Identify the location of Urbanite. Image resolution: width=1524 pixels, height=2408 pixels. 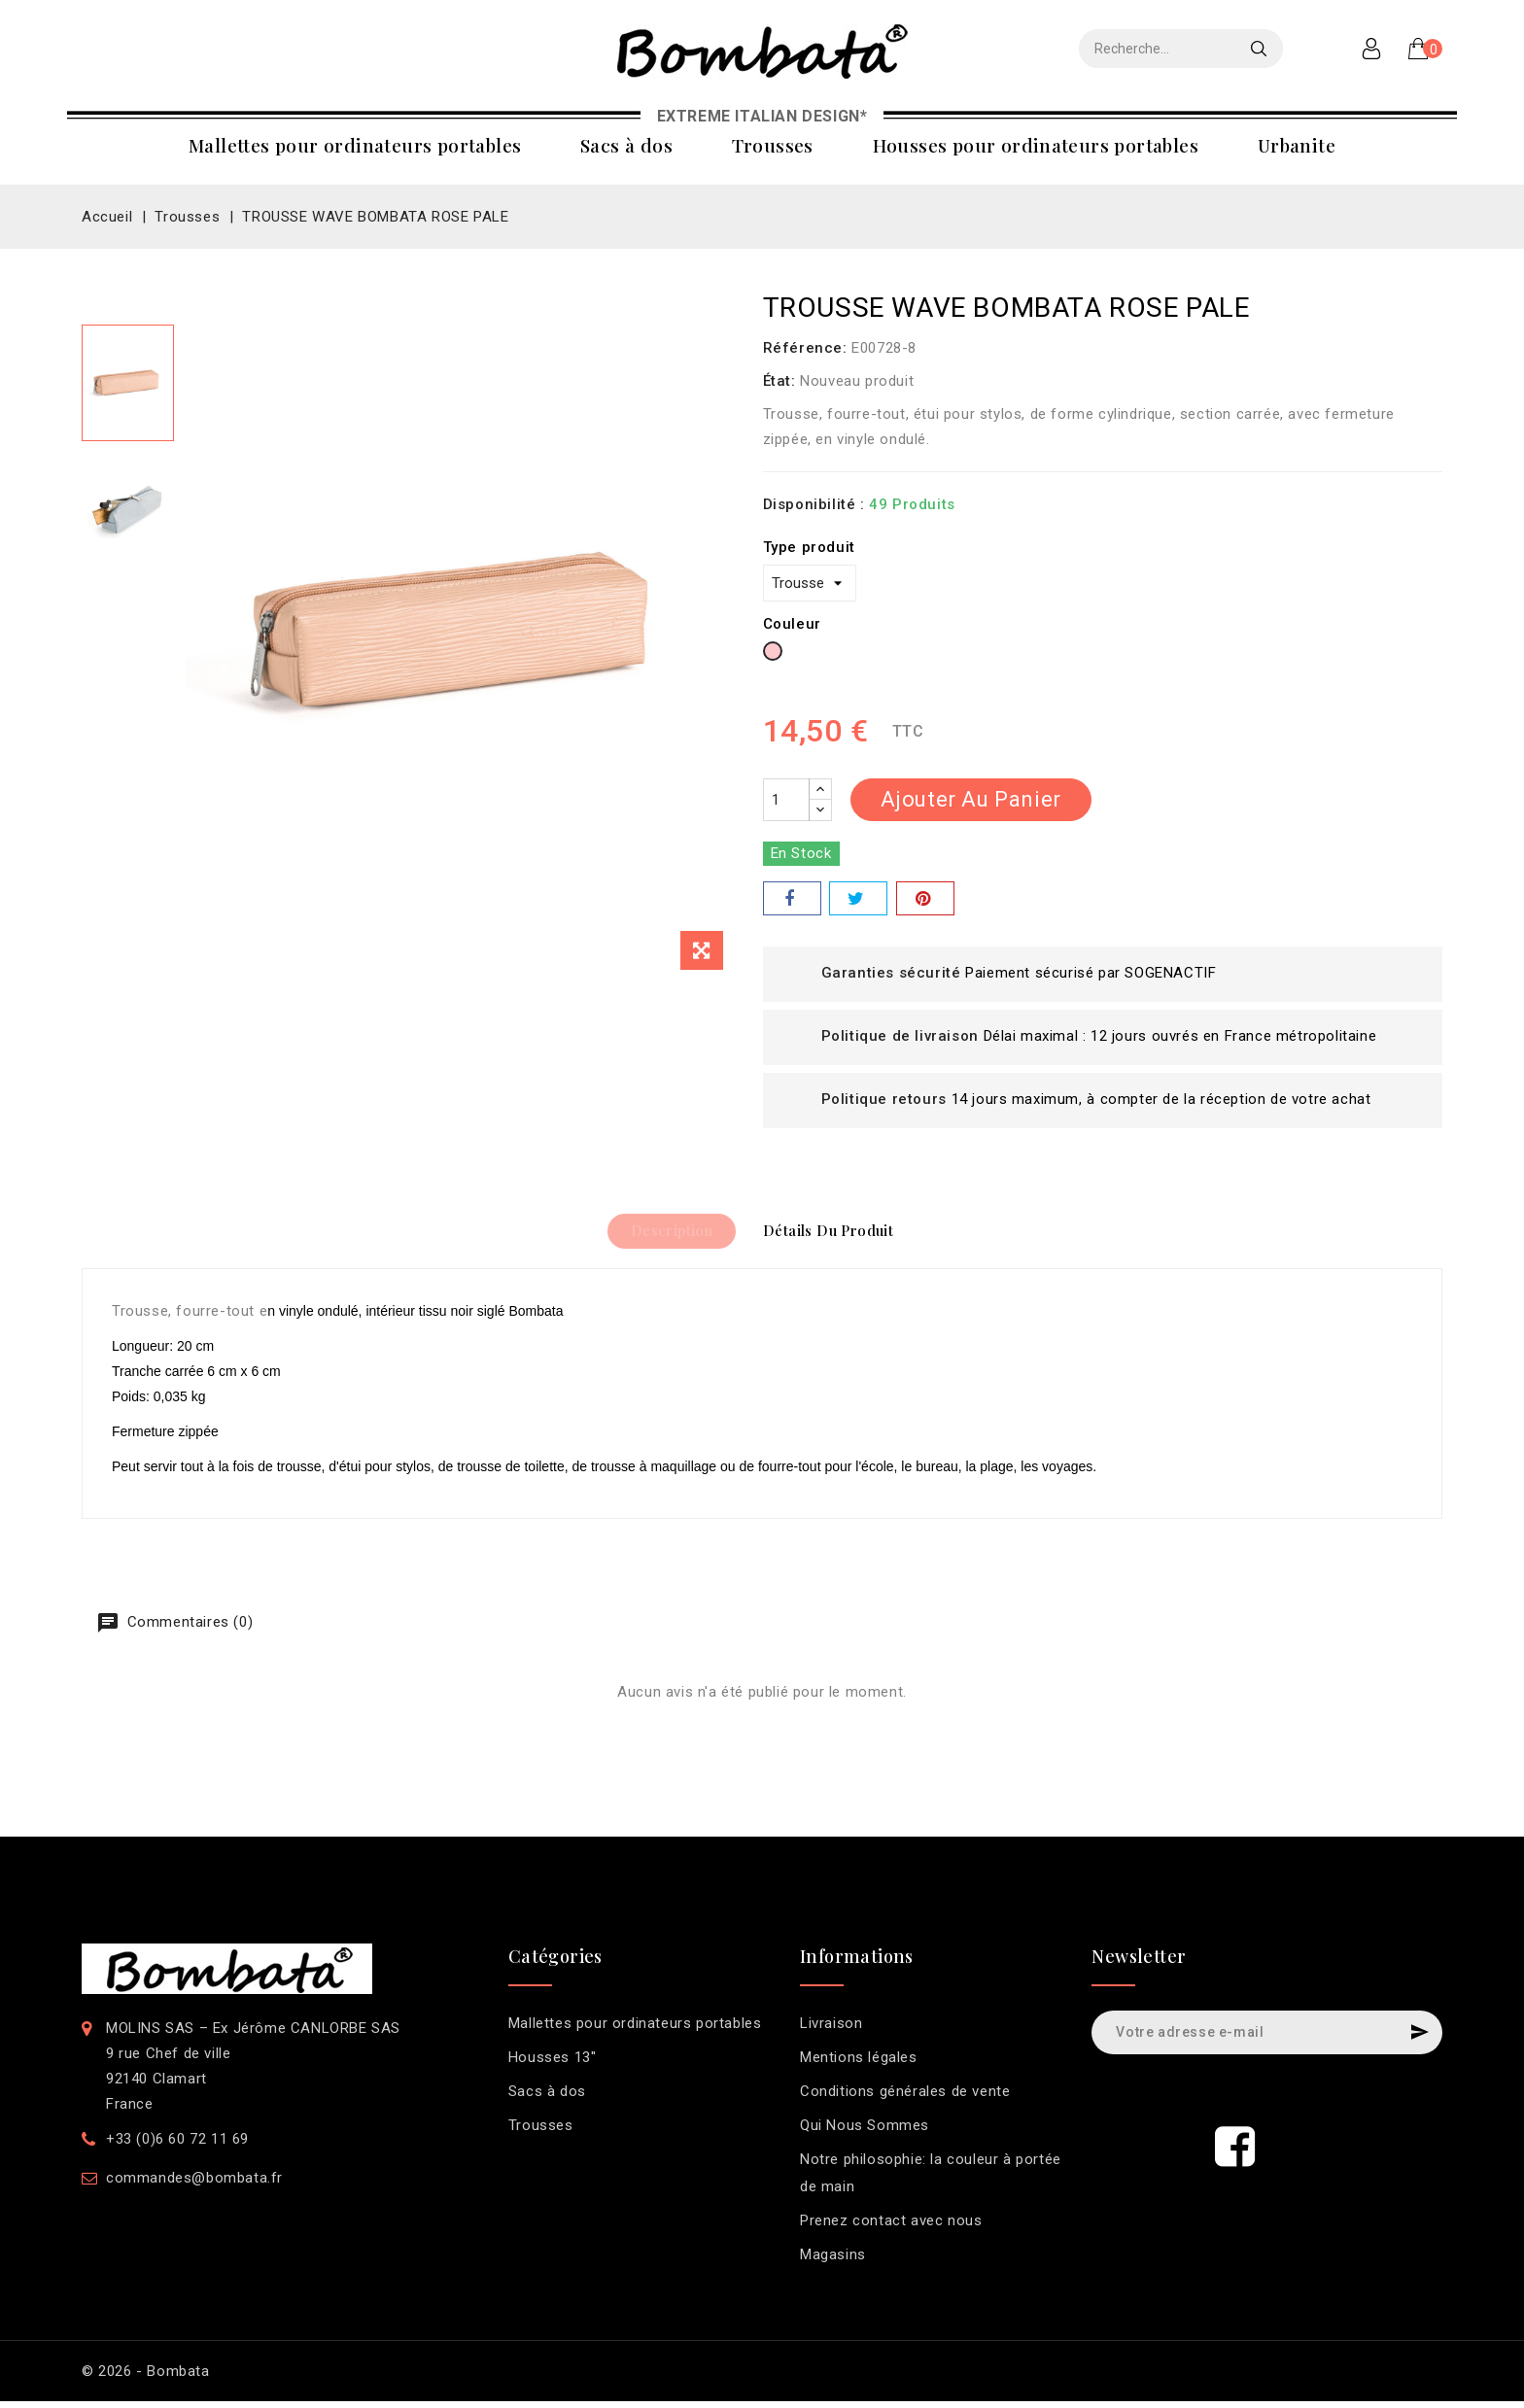
(1296, 144).